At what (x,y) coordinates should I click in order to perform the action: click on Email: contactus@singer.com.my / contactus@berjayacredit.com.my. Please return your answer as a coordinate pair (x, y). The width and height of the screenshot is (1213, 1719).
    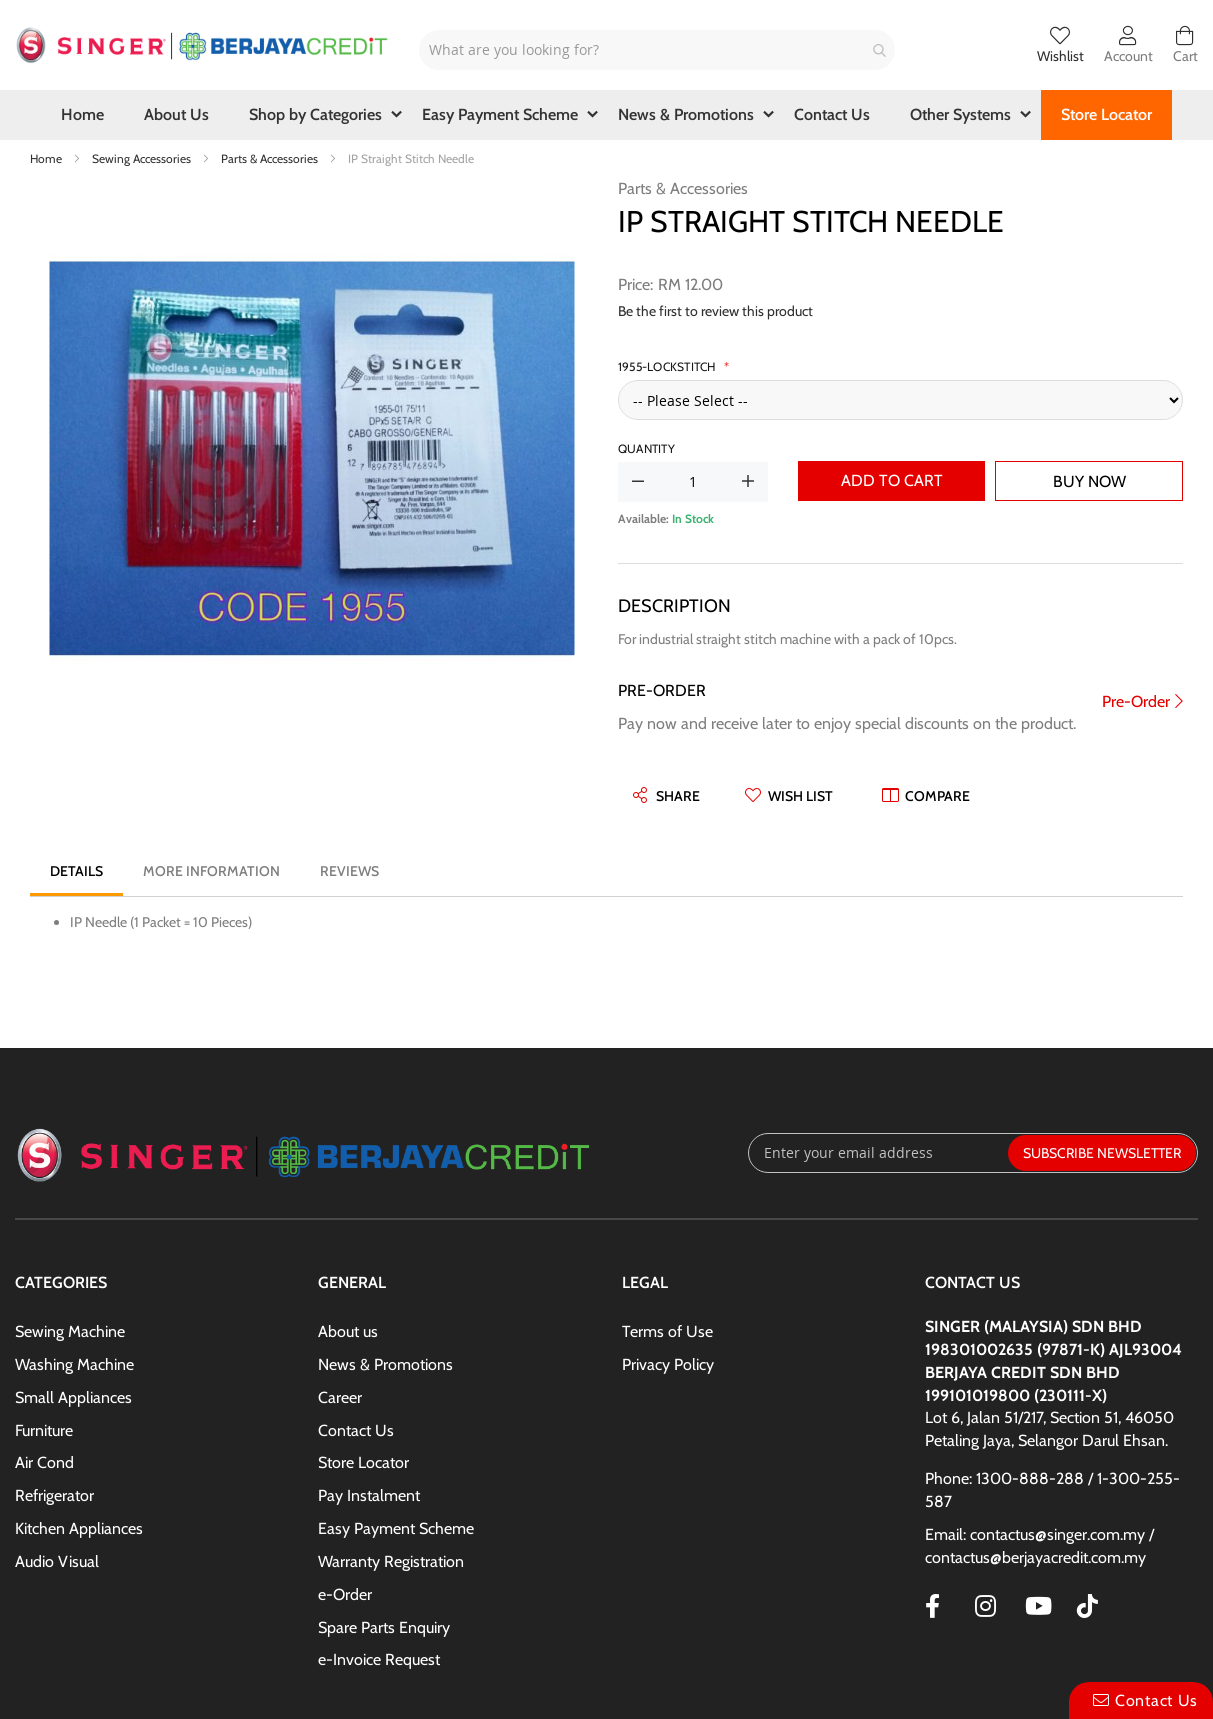
    Looking at the image, I should click on (1039, 1546).